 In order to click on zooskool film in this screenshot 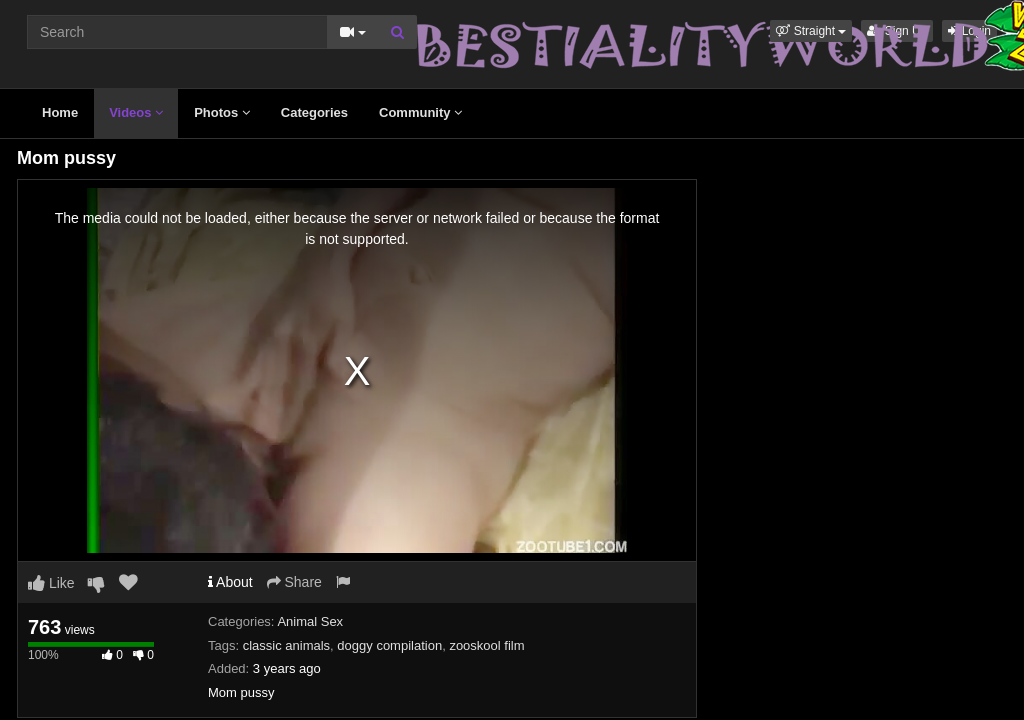, I will do `click(486, 645)`.